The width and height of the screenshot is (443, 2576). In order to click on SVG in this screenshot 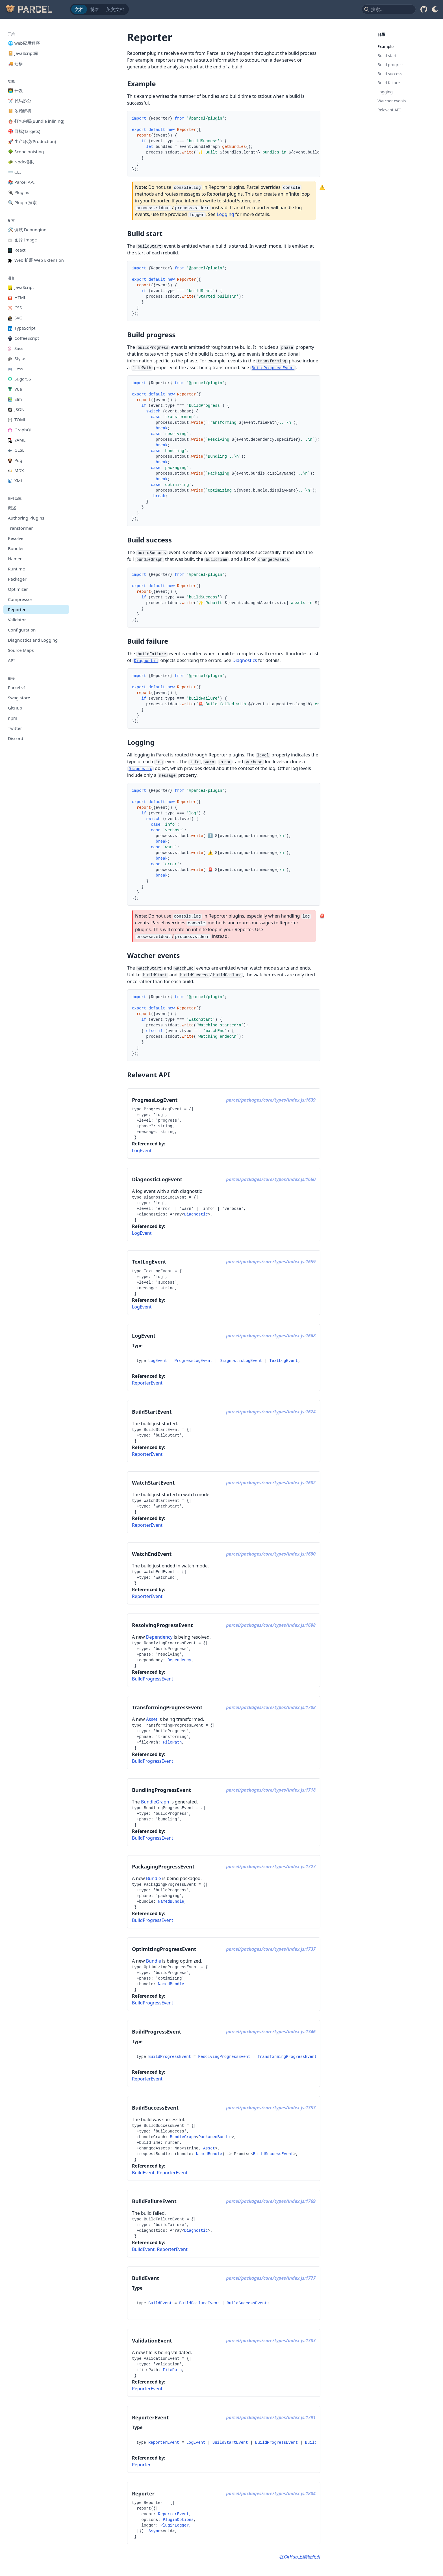, I will do `click(15, 318)`.